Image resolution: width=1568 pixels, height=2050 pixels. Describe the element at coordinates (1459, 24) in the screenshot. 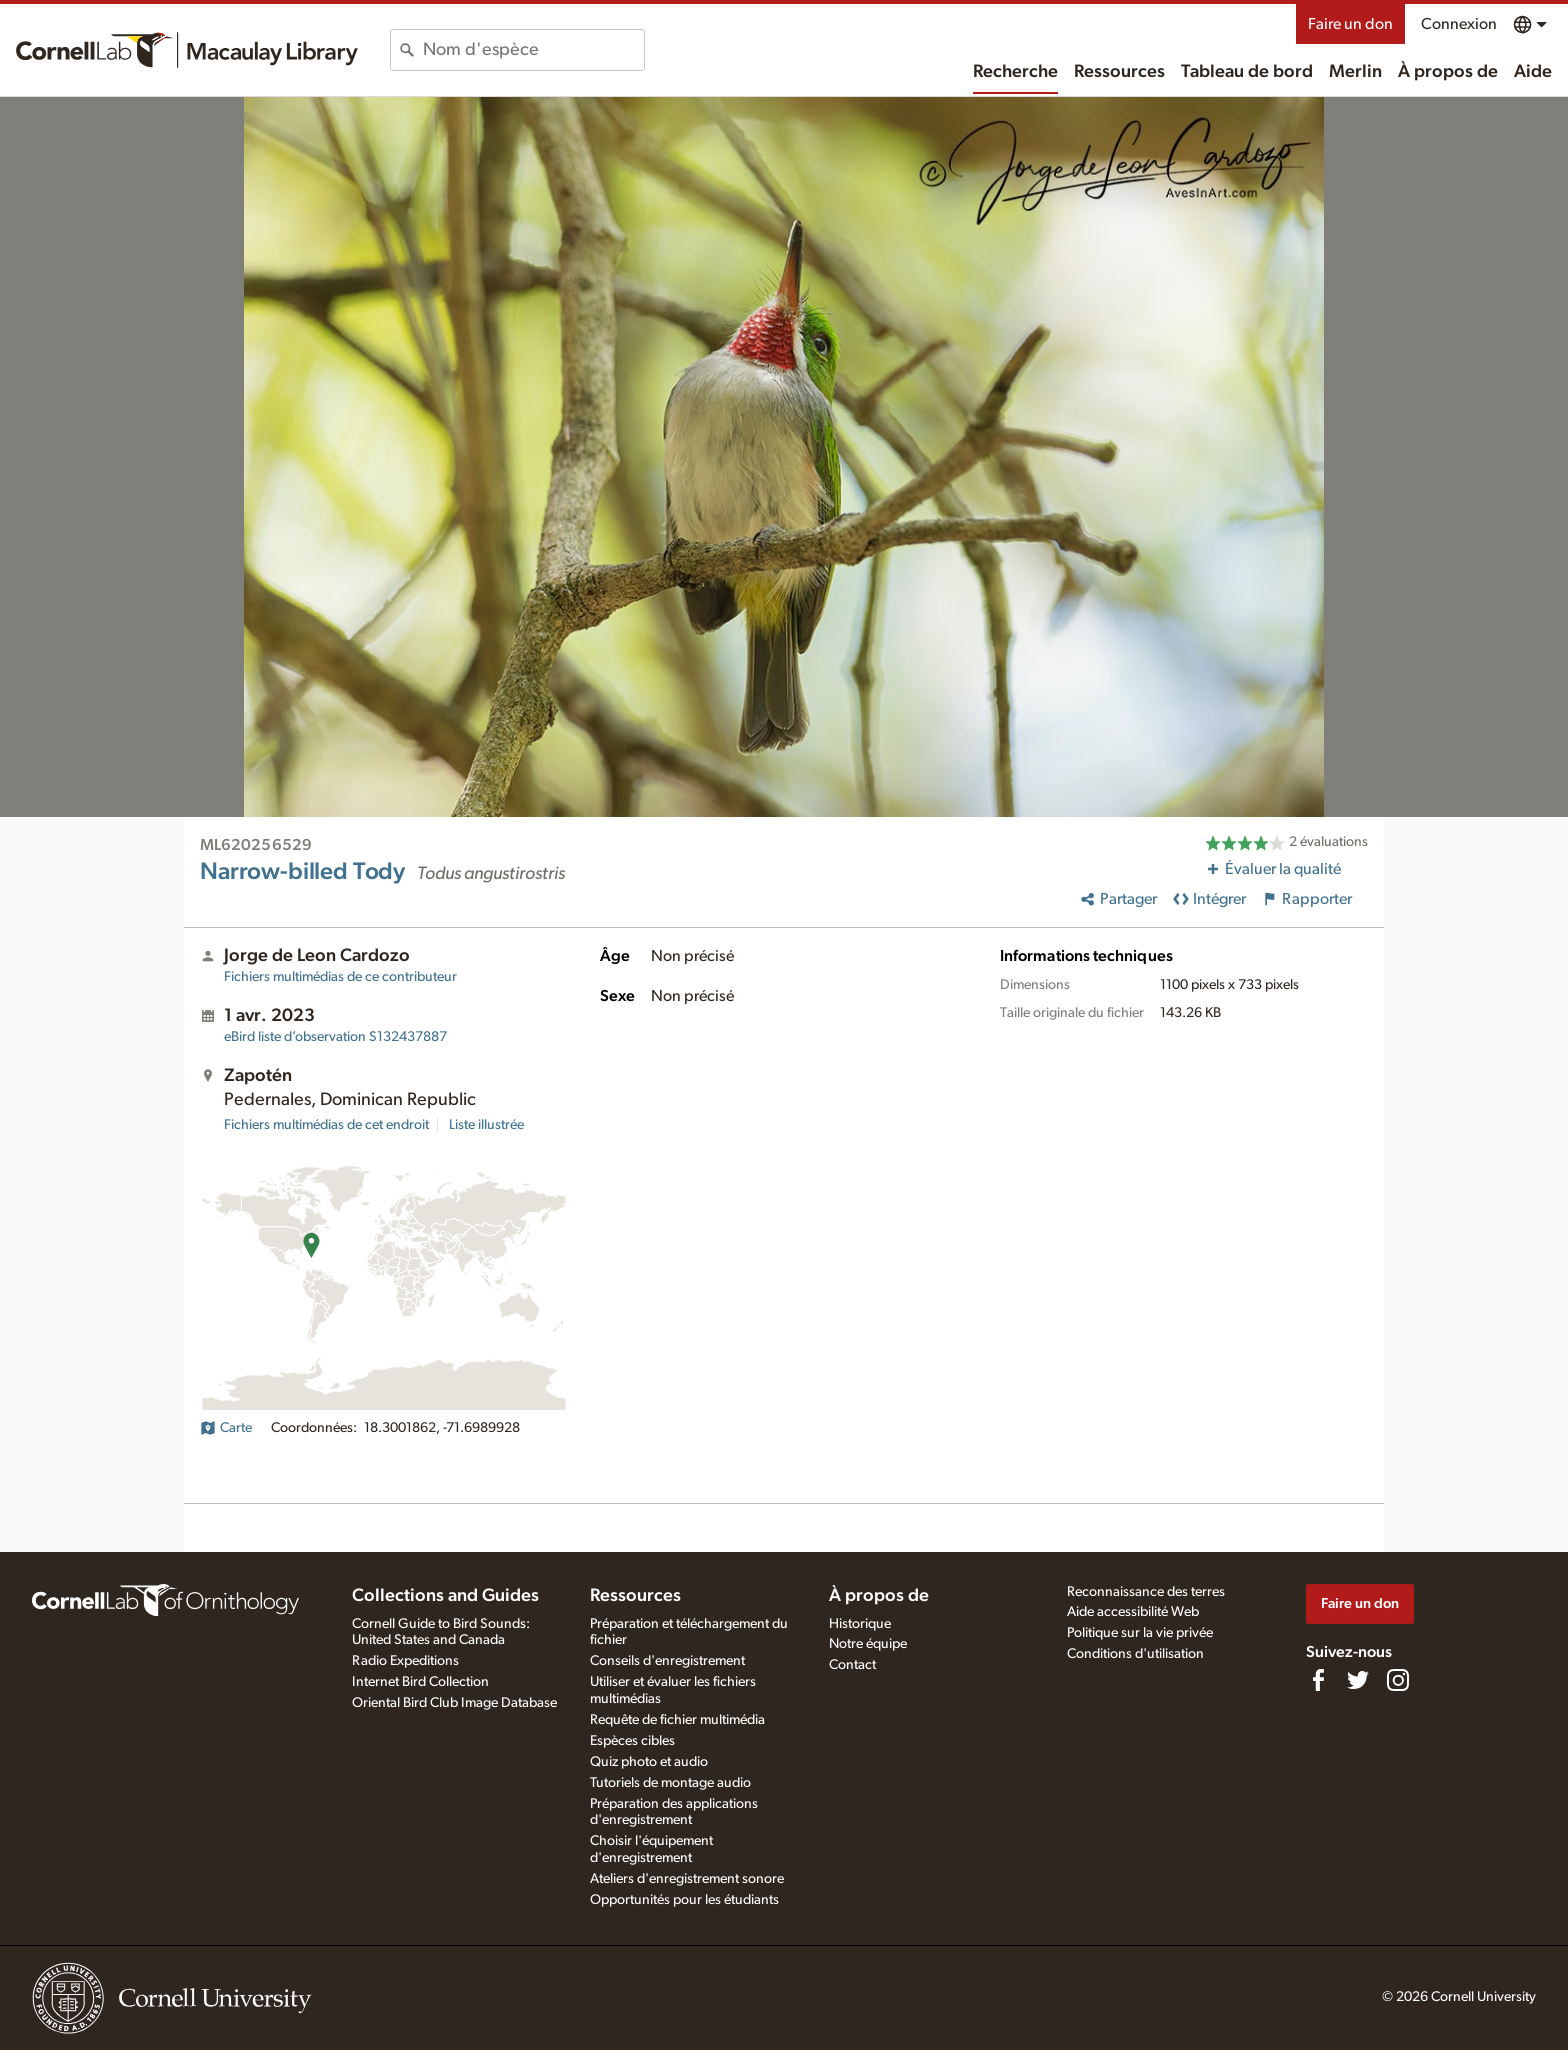

I see `Connexion` at that location.